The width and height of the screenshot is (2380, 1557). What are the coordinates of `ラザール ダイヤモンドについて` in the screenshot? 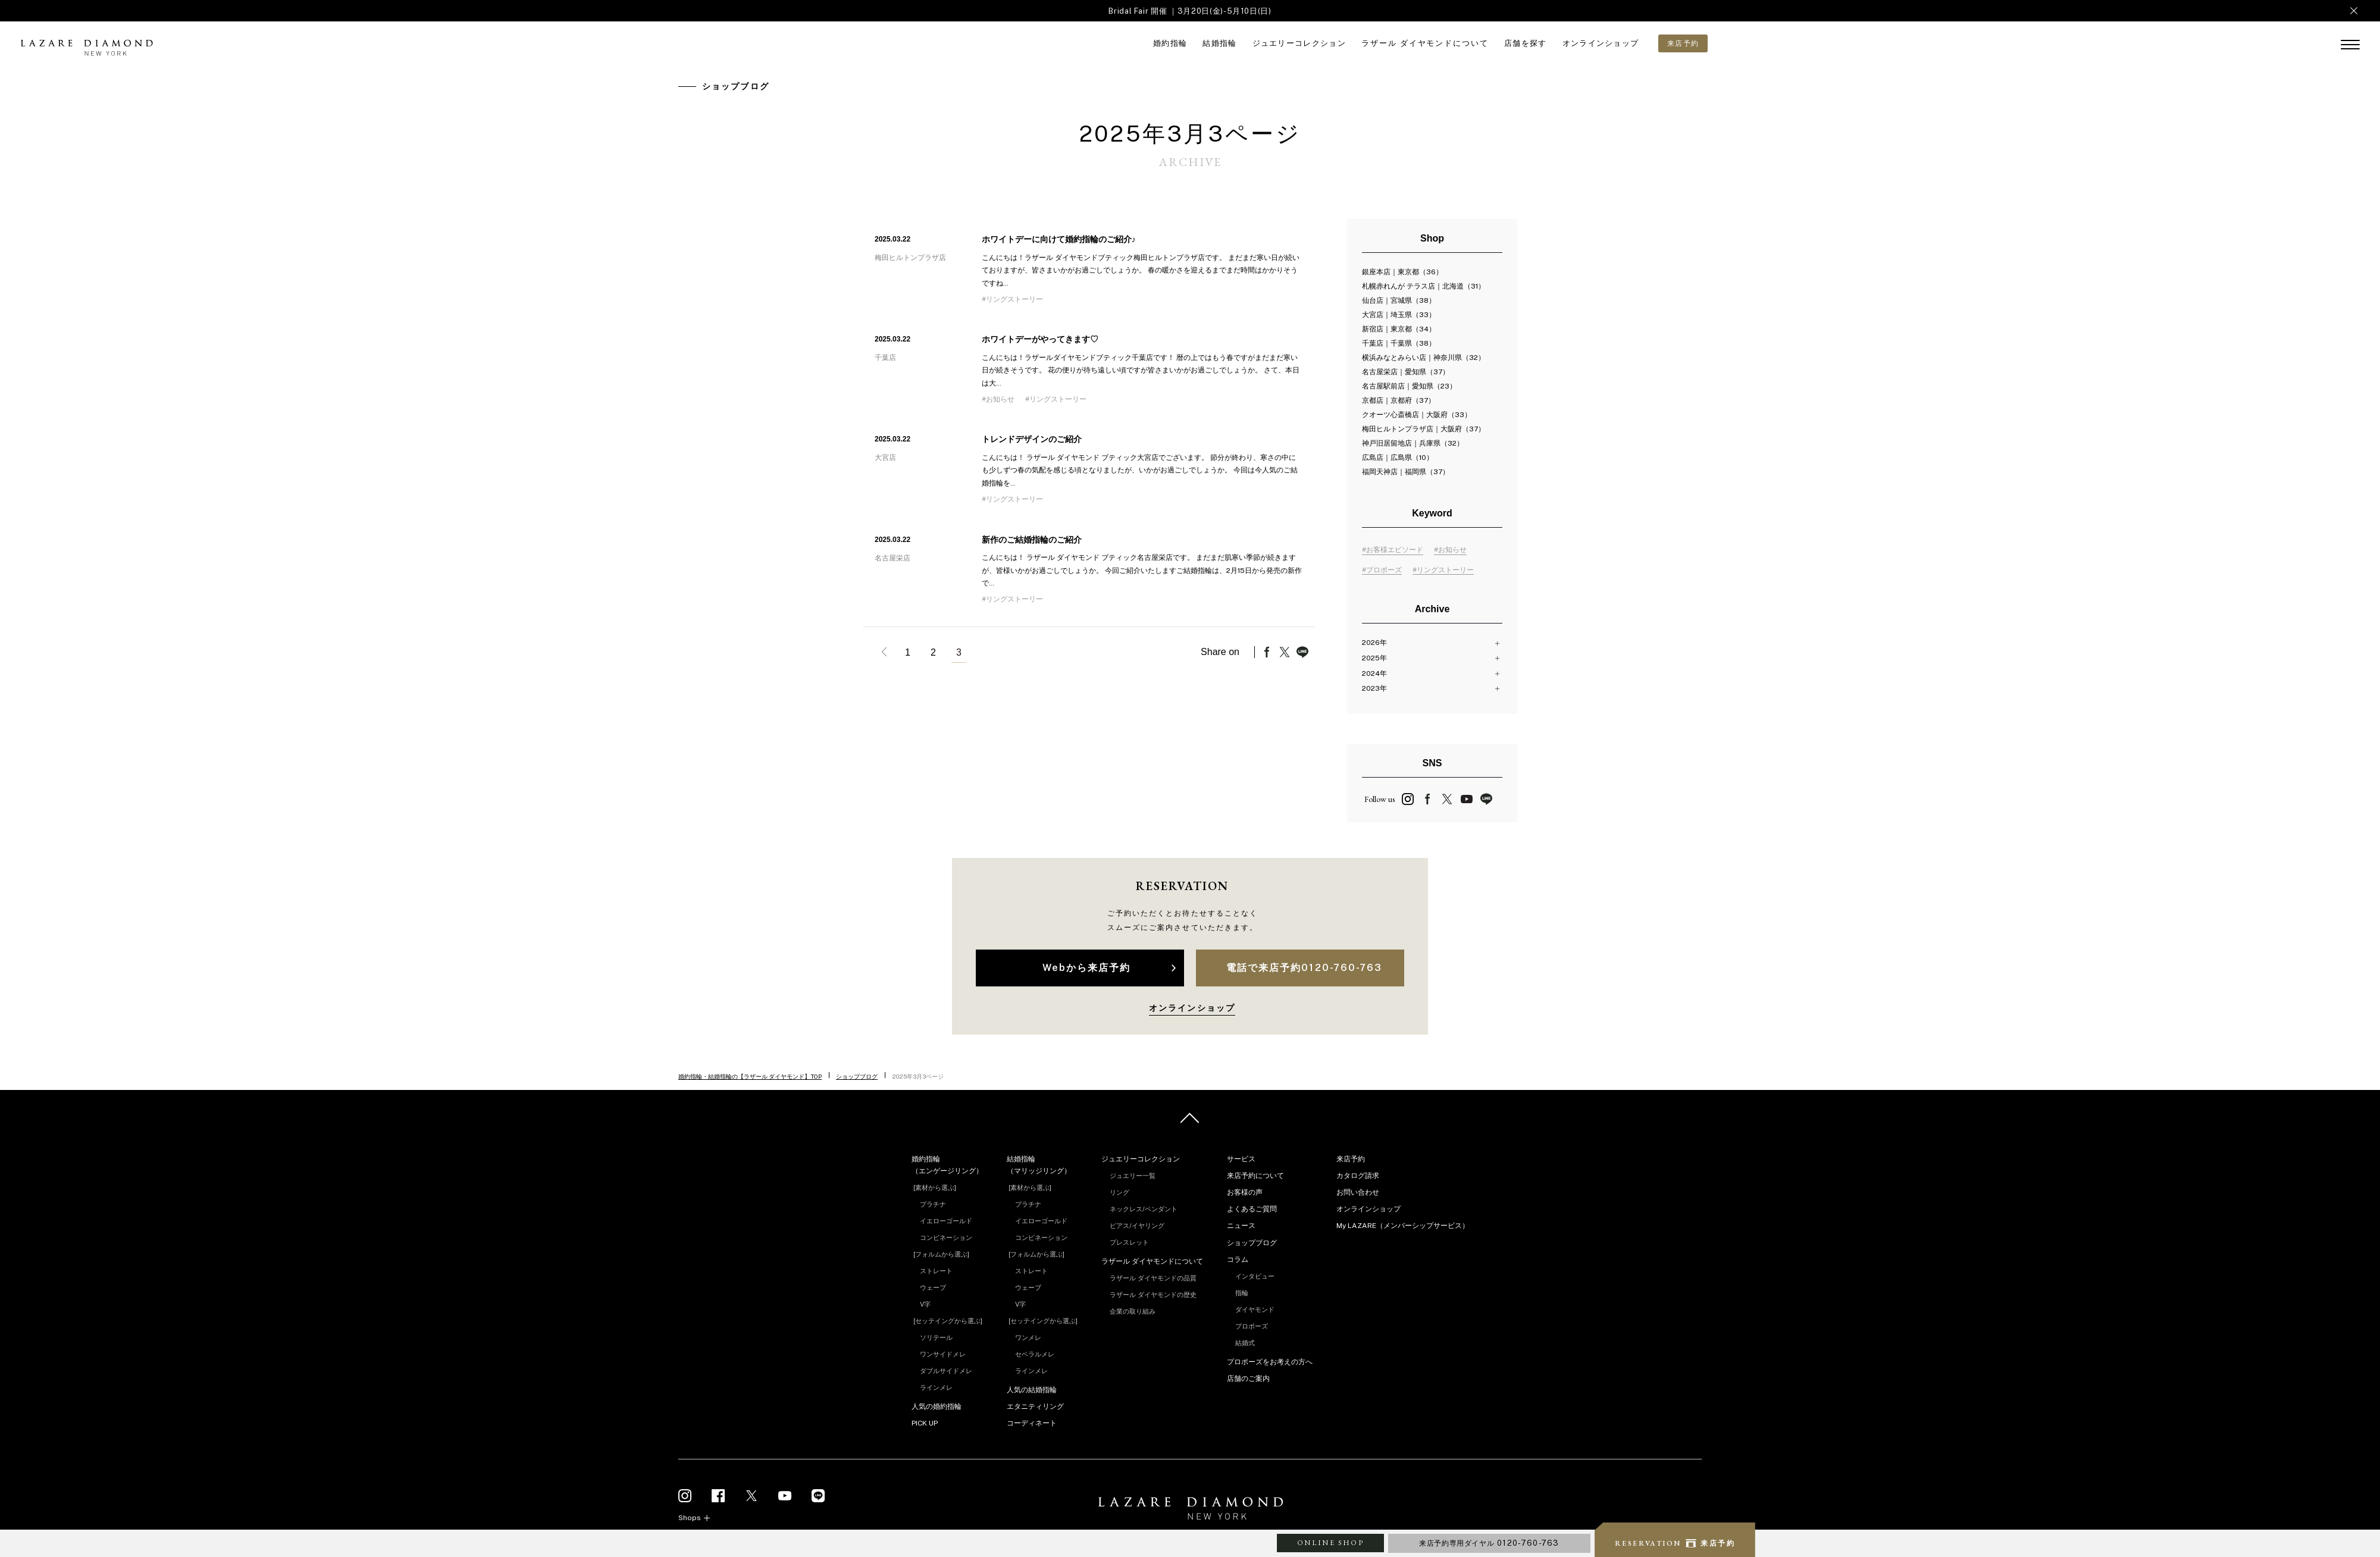 It's located at (1425, 43).